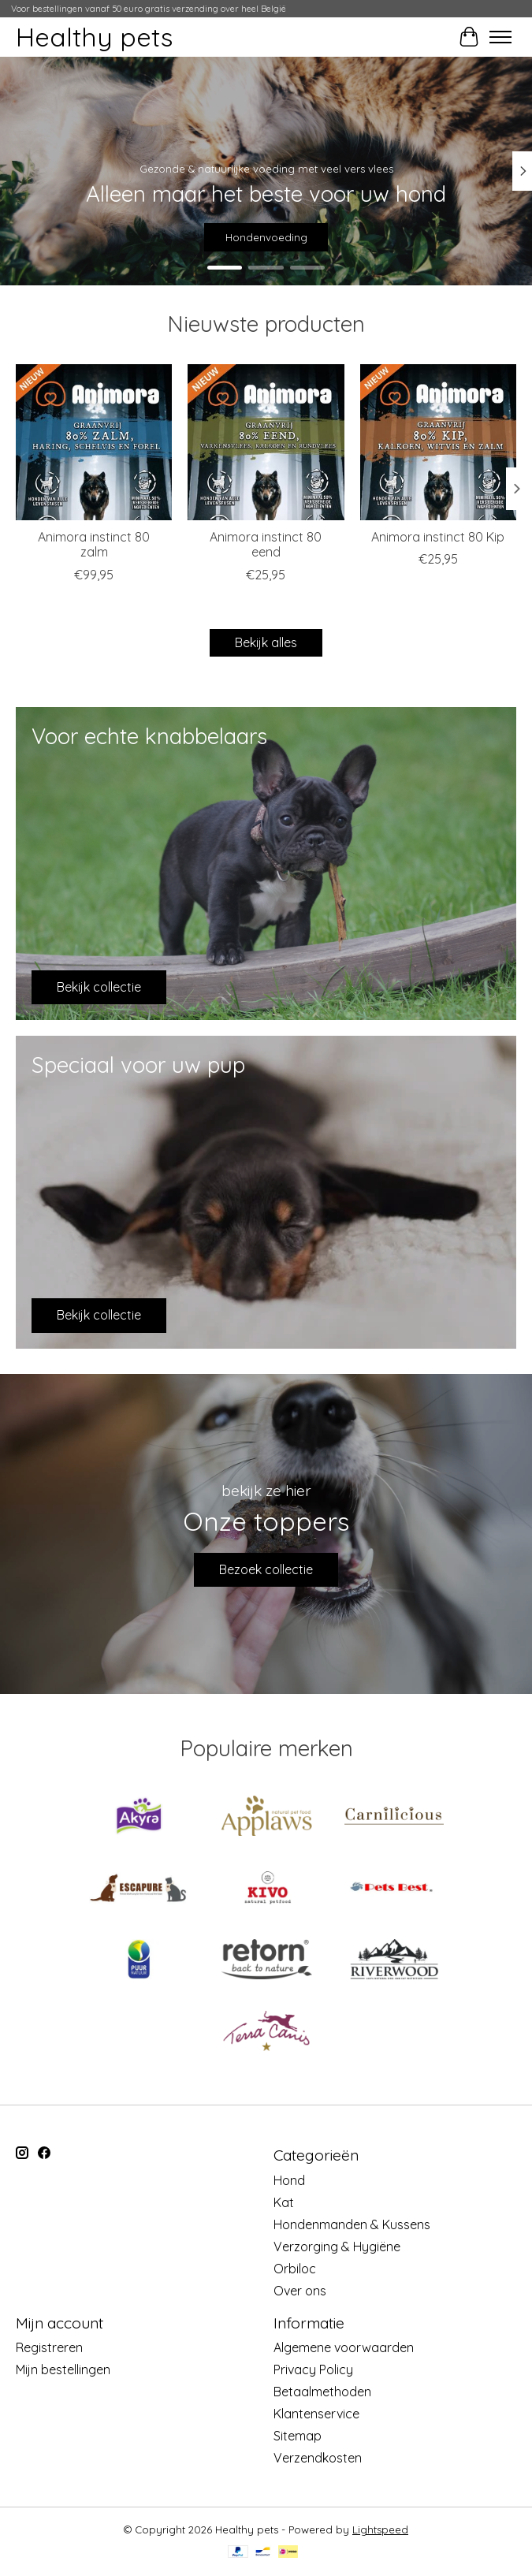 This screenshot has height=2576, width=532. What do you see at coordinates (283, 2202) in the screenshot?
I see `Kat` at bounding box center [283, 2202].